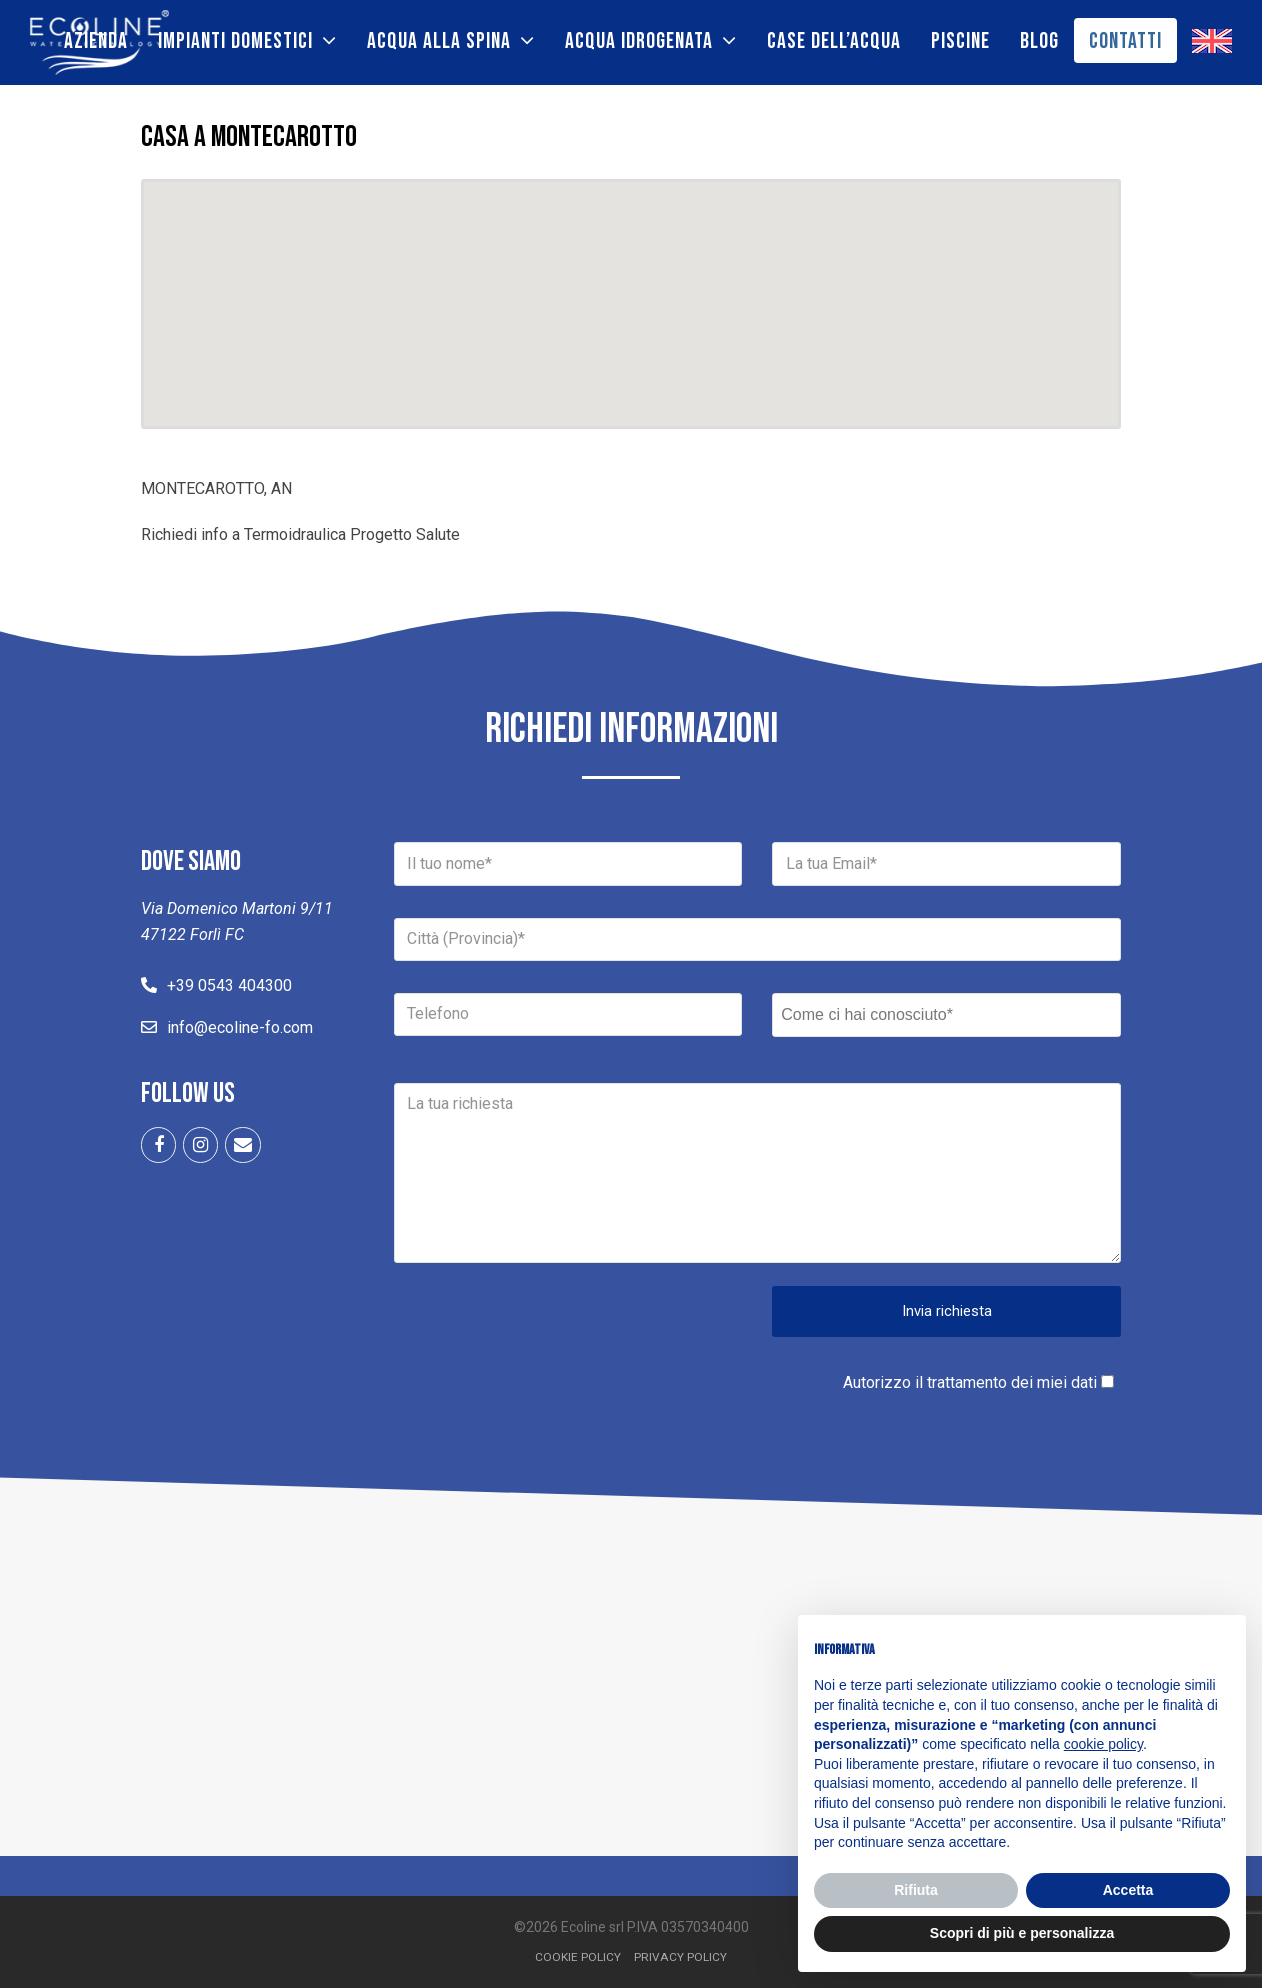 The height and width of the screenshot is (1988, 1262). I want to click on cookie policy [button], so click(1103, 1744).